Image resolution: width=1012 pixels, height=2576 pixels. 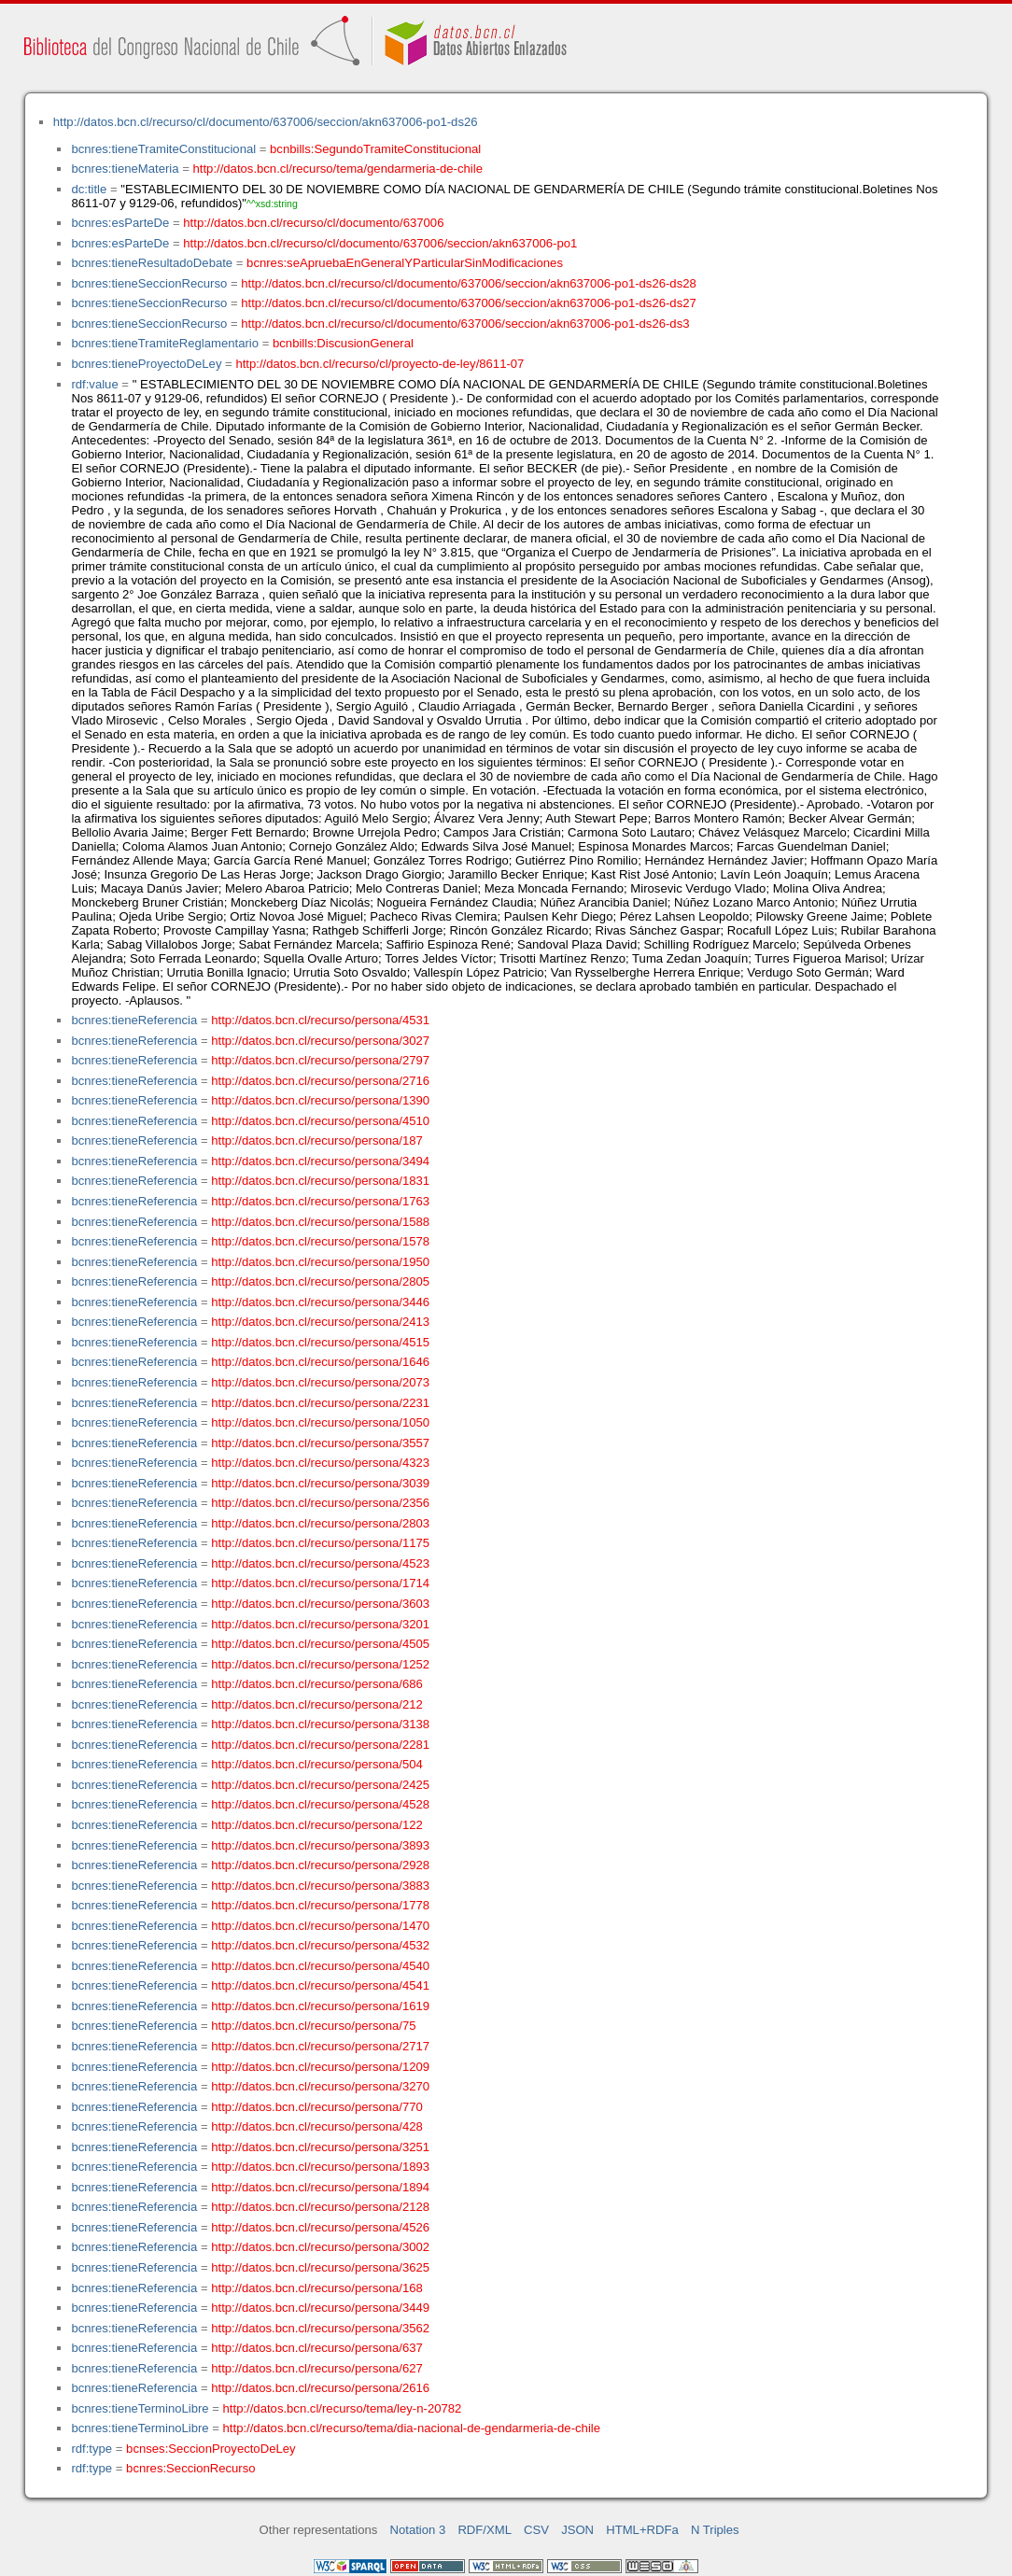 What do you see at coordinates (320, 2067) in the screenshot?
I see `http://datos.bcn.cl/recurso/persona/1209` at bounding box center [320, 2067].